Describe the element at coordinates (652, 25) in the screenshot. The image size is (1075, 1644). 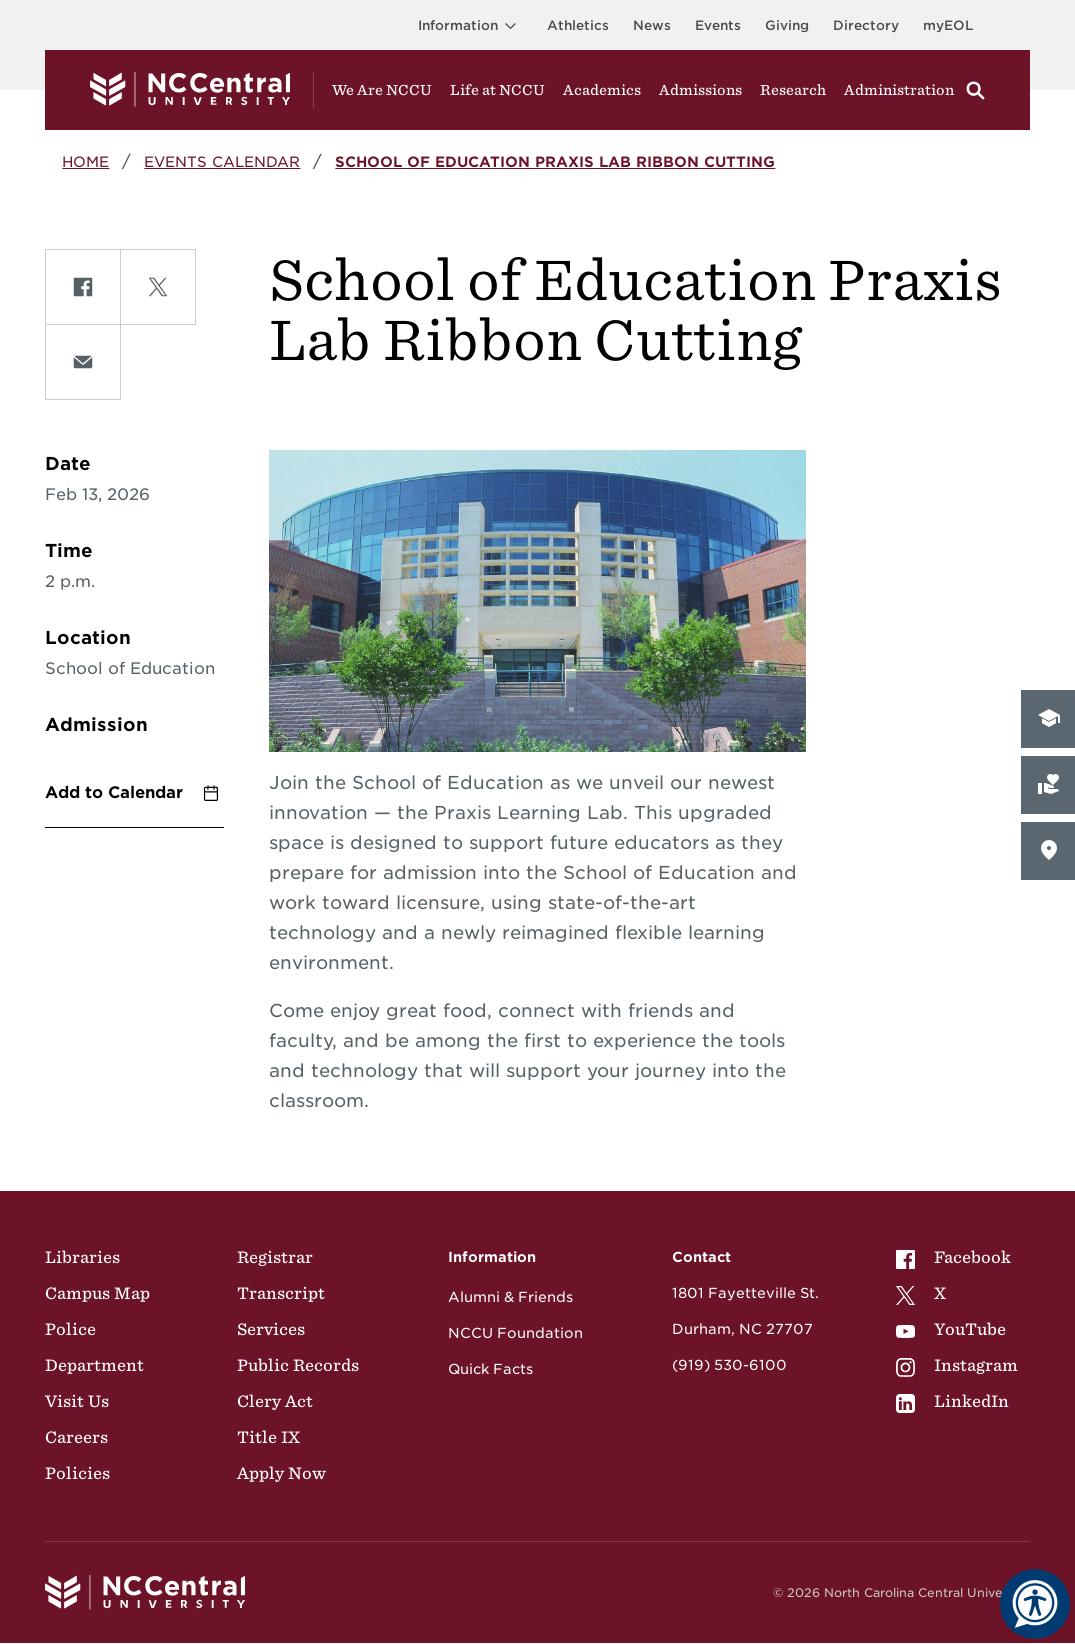
I see `News [Visit News page]` at that location.